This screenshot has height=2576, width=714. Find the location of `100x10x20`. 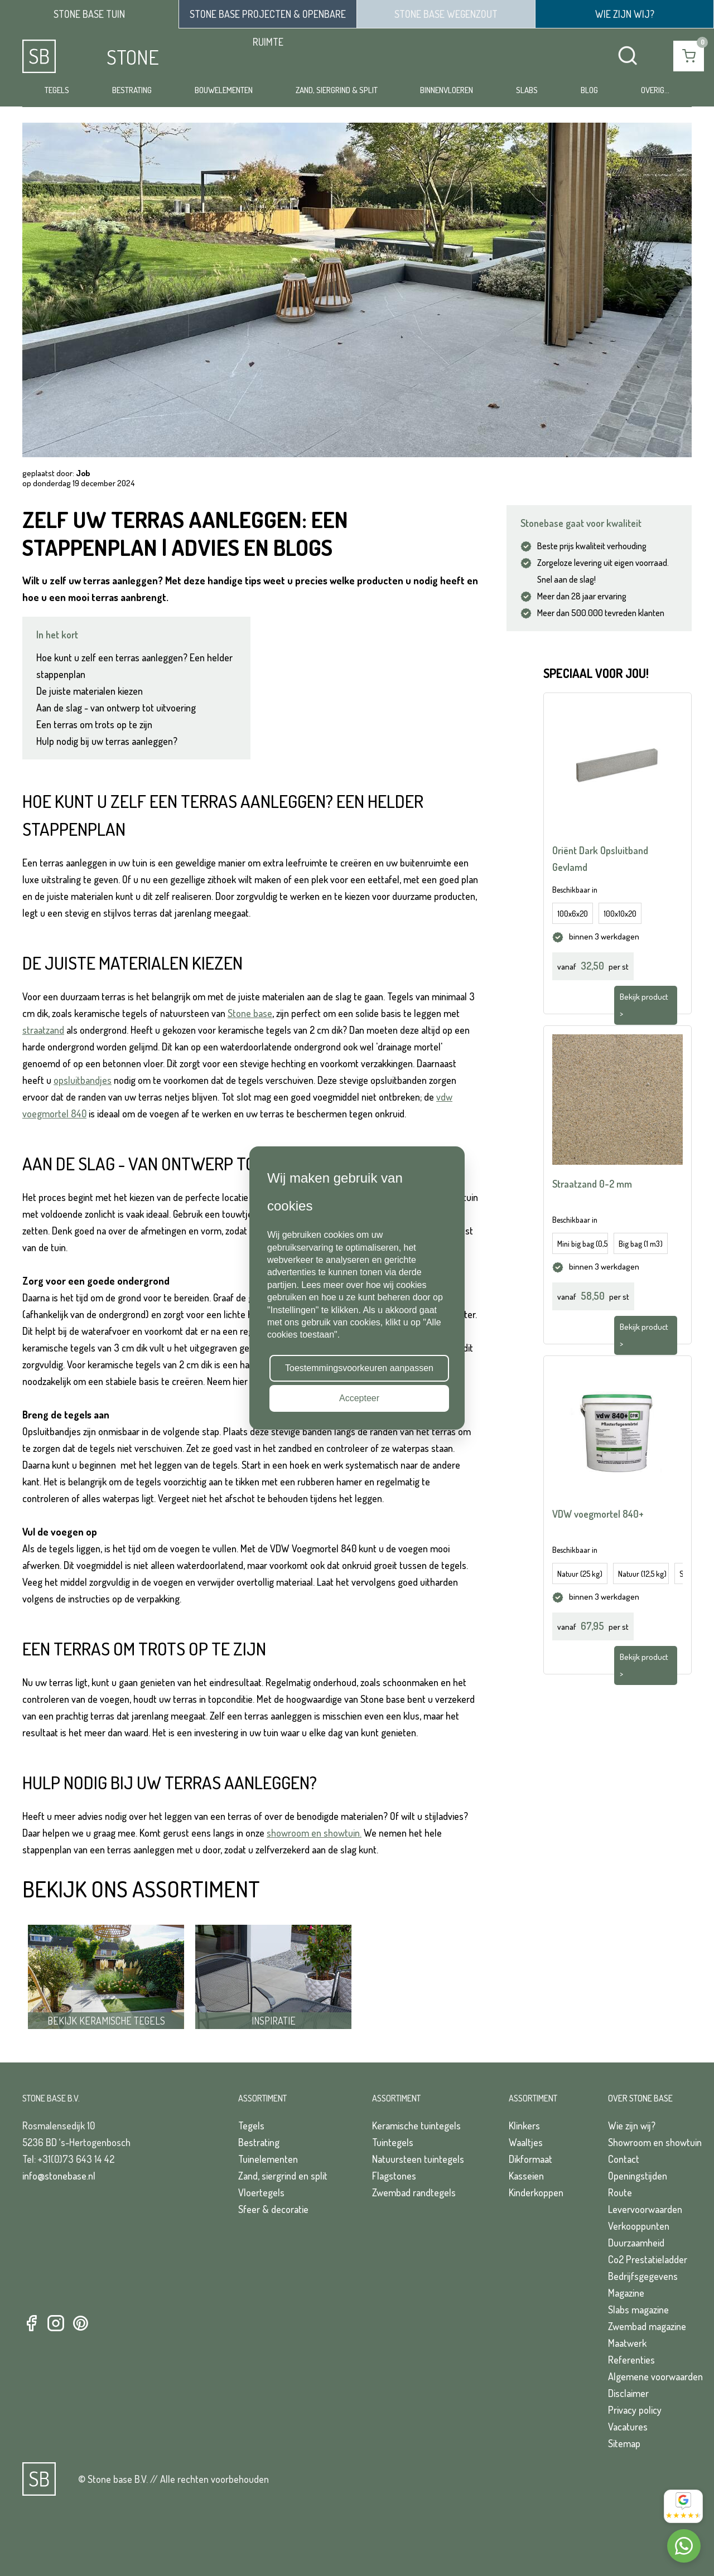

100x10x20 is located at coordinates (620, 913).